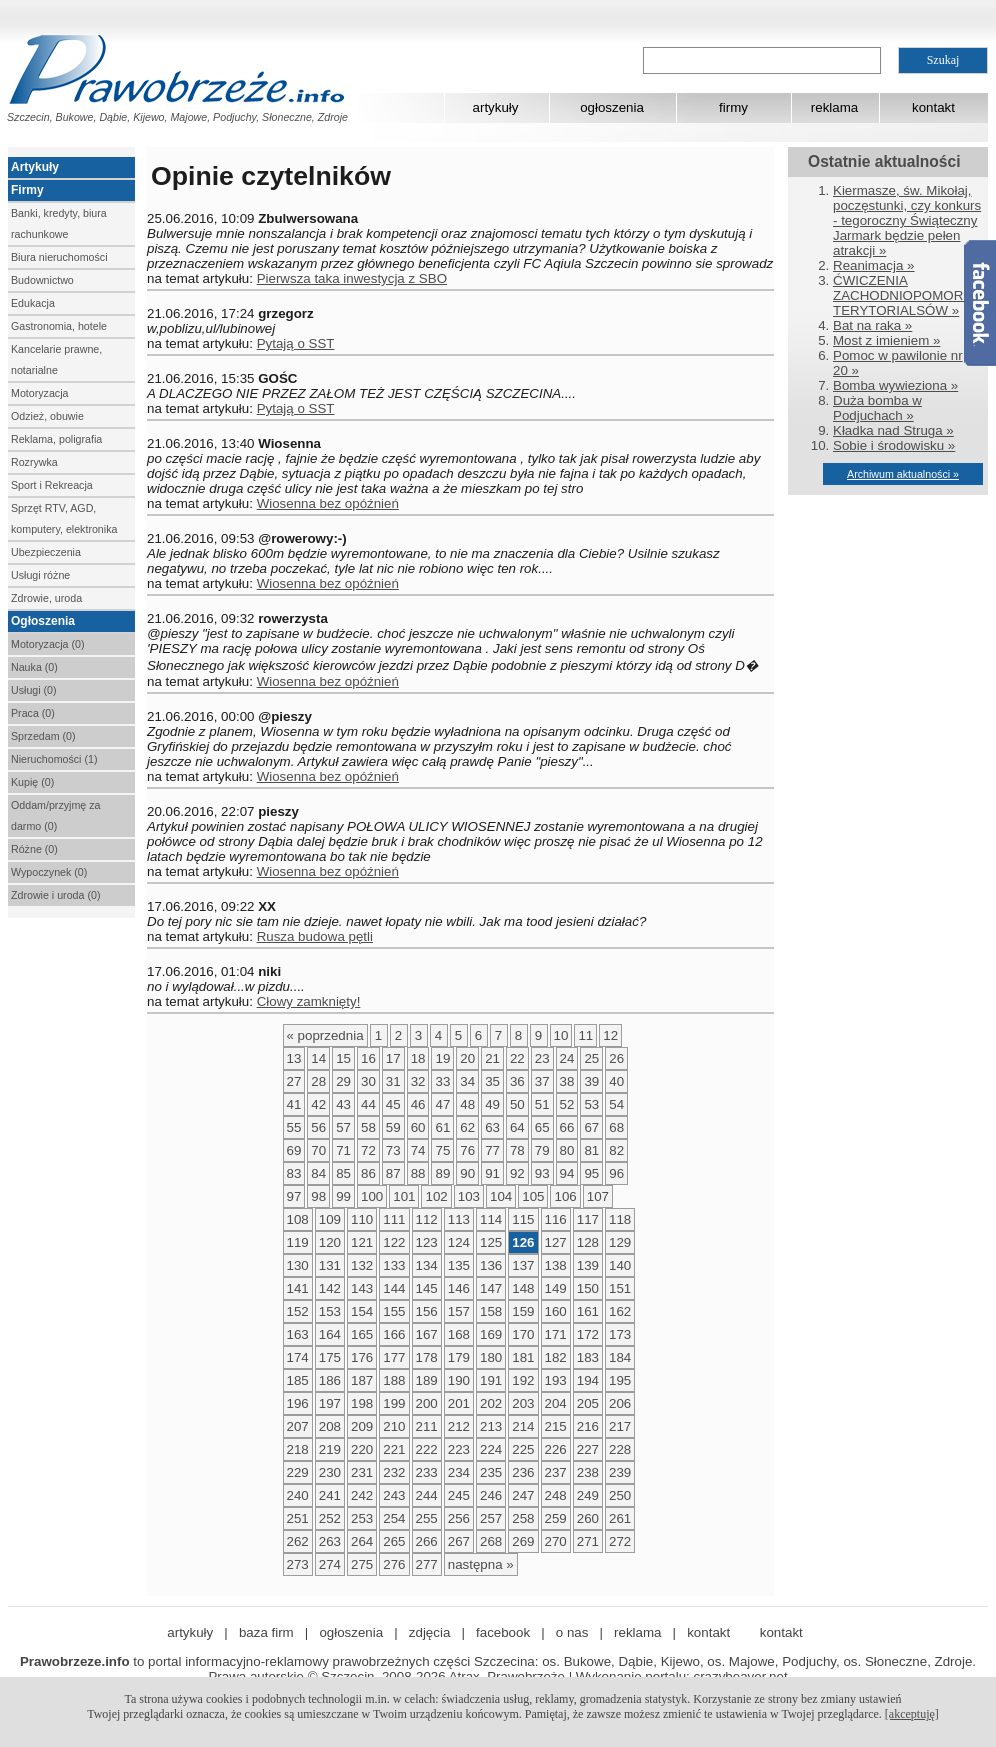 This screenshot has width=996, height=1747. Describe the element at coordinates (501, 1196) in the screenshot. I see `104` at that location.